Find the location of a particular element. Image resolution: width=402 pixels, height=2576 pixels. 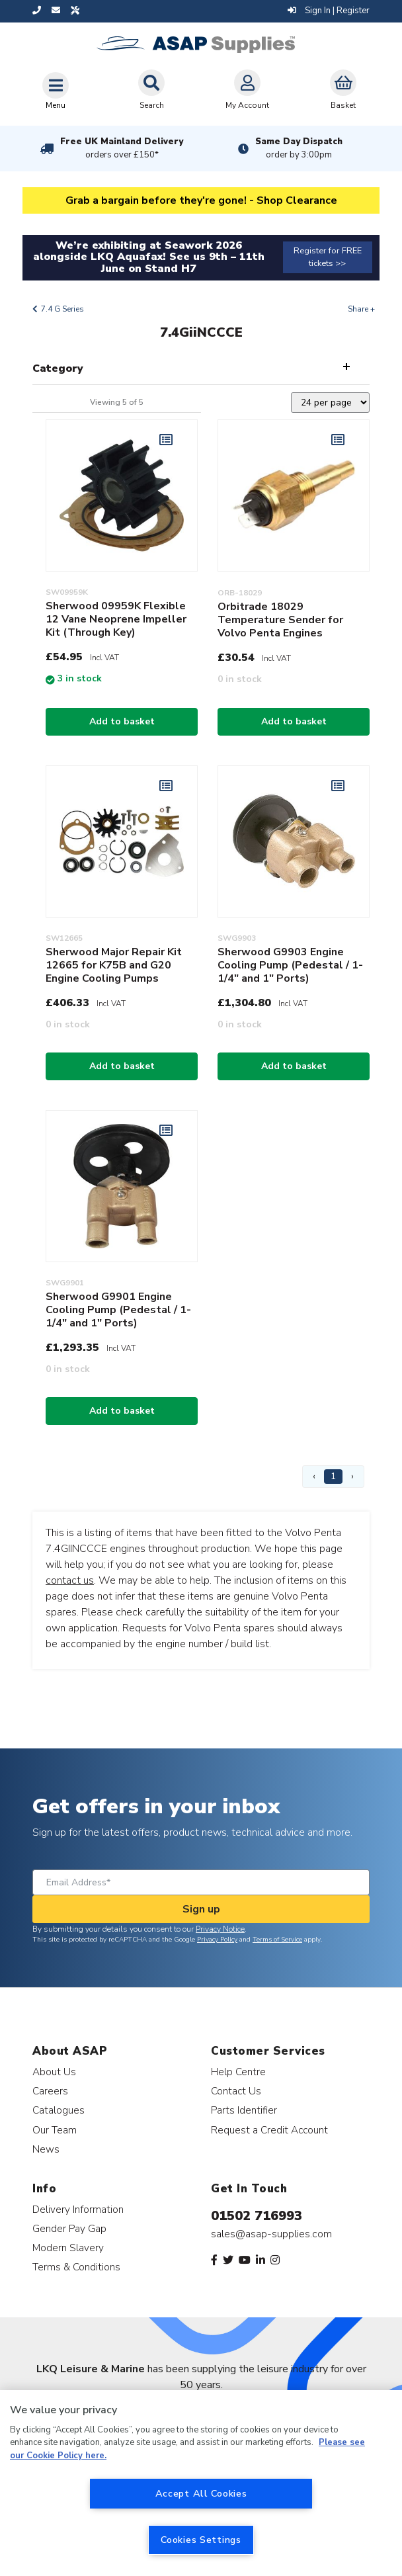

01502 716993 is located at coordinates (256, 2216).